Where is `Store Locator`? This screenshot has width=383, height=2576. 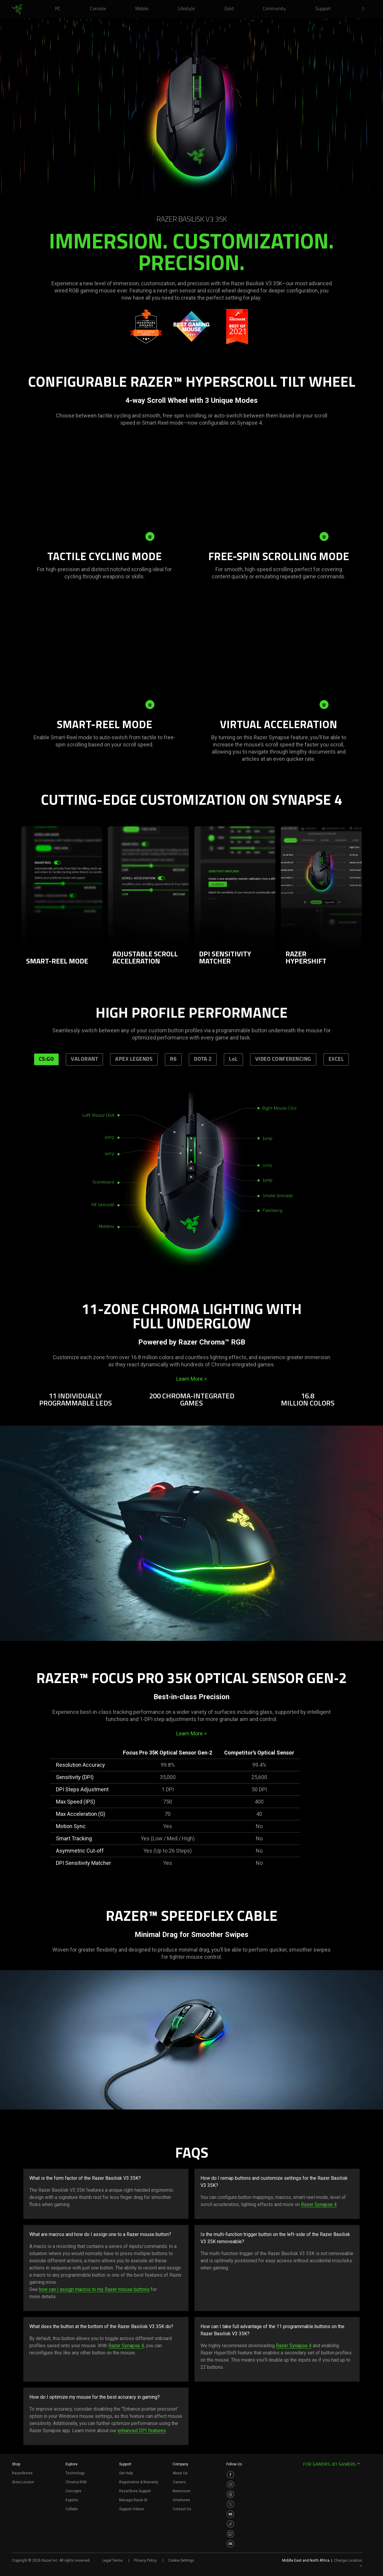 Store Locator is located at coordinates (23, 2482).